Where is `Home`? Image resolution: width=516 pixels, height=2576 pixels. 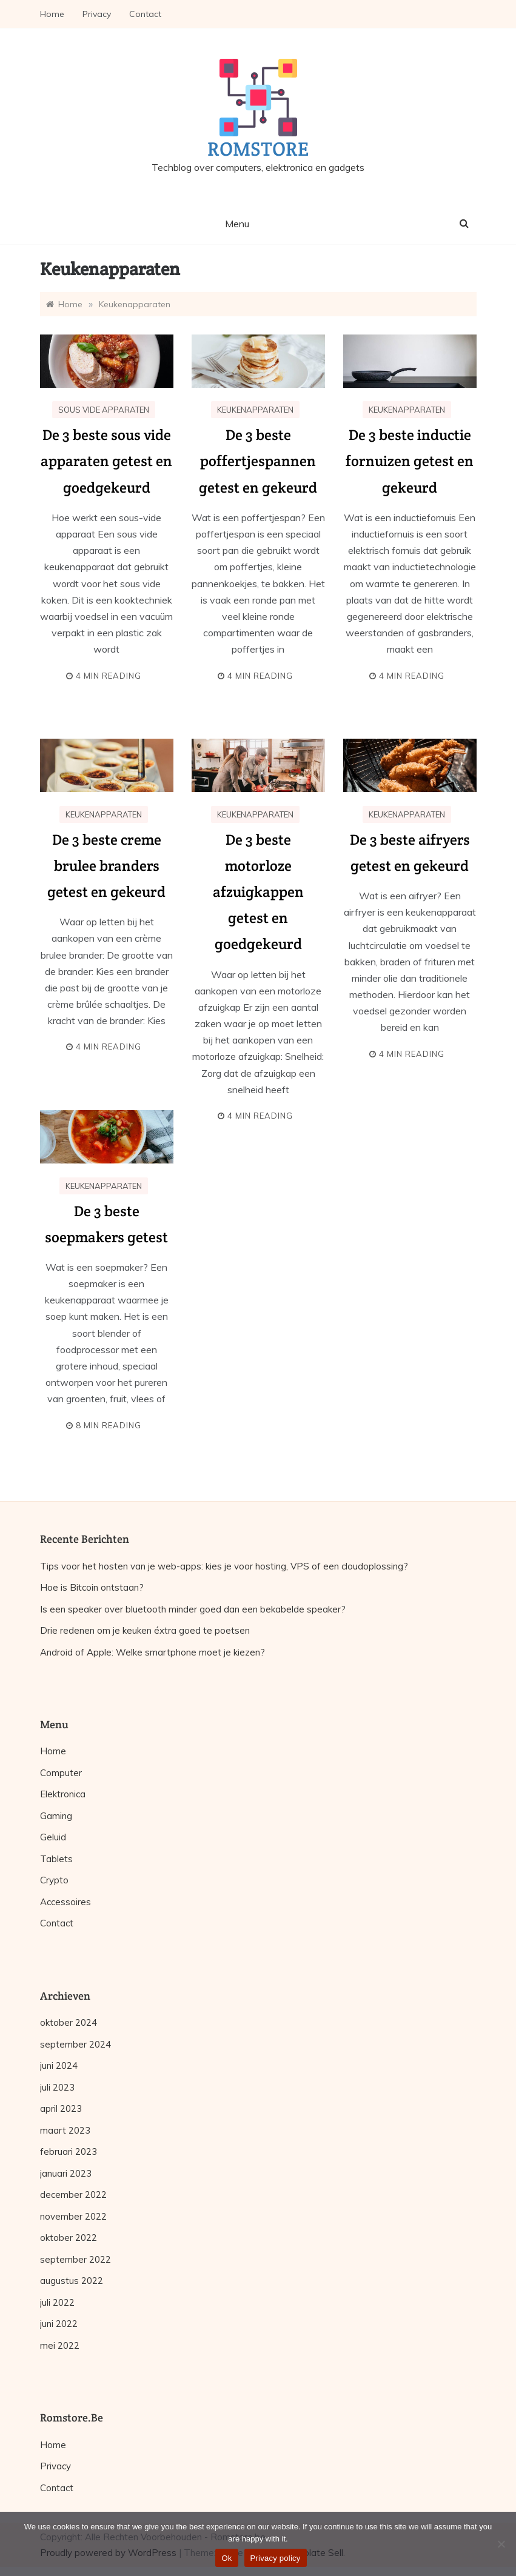 Home is located at coordinates (52, 13).